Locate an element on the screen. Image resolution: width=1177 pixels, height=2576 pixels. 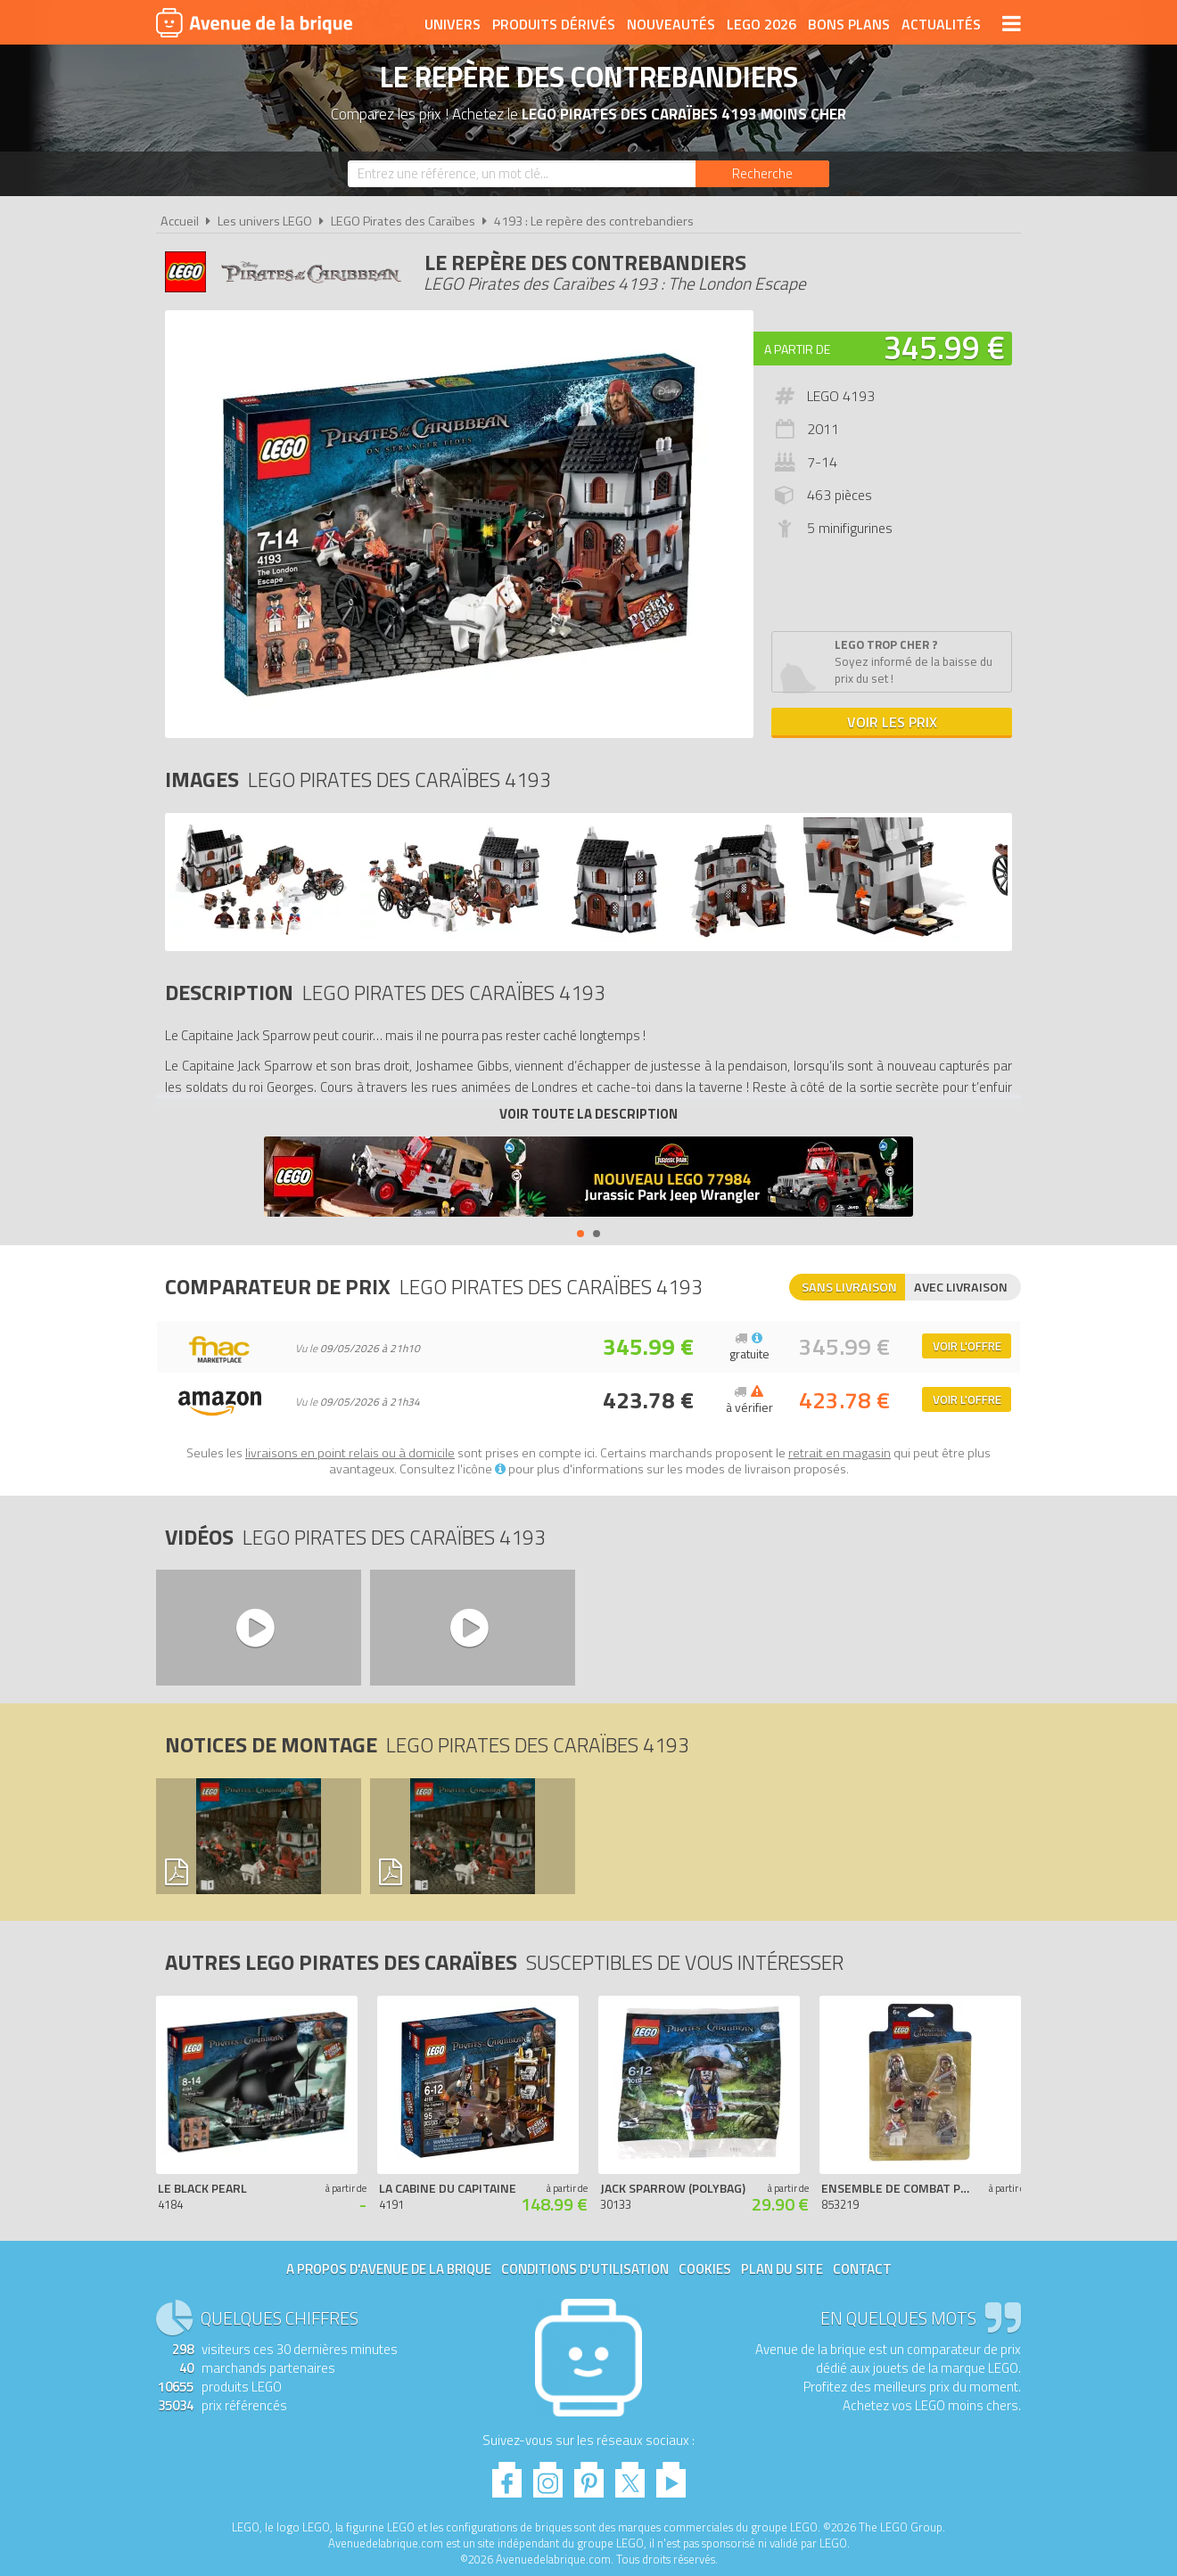
Contact is located at coordinates (862, 2269).